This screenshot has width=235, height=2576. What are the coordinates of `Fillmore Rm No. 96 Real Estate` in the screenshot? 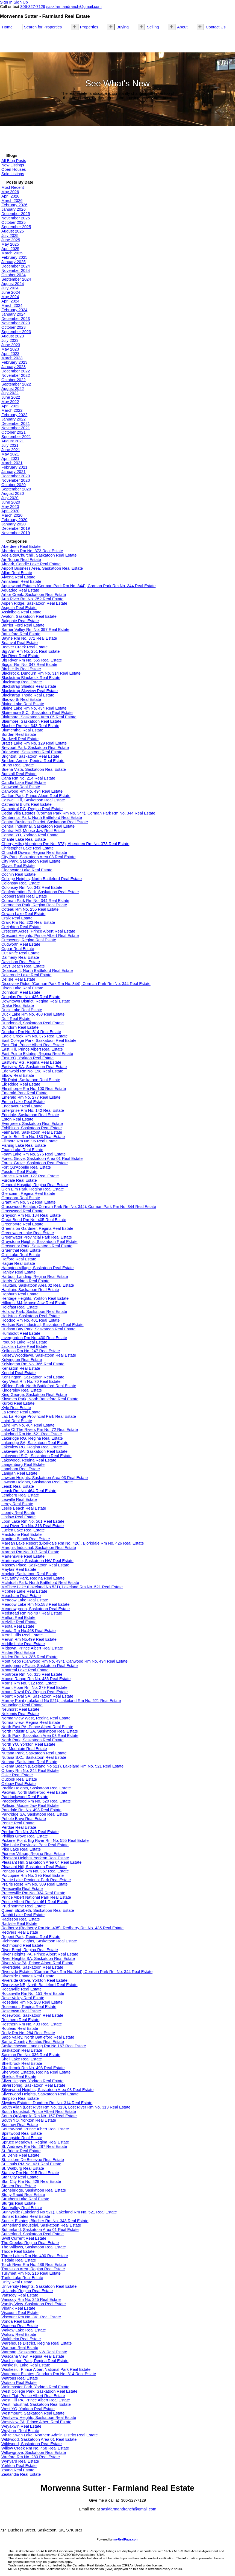 It's located at (29, 1141).